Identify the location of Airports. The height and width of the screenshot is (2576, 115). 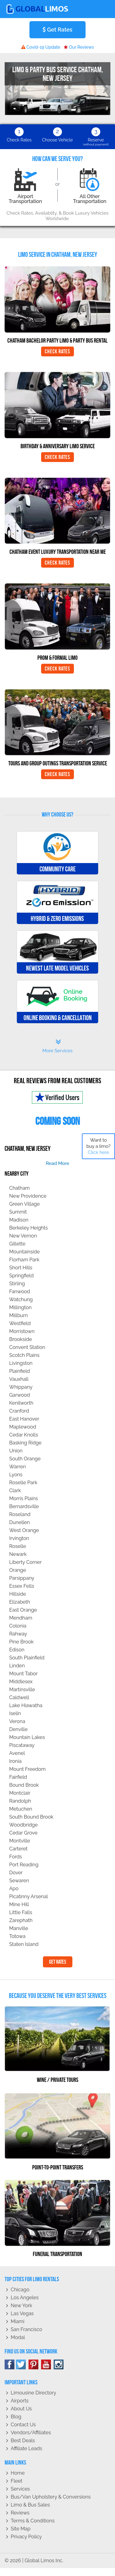
(20, 2401).